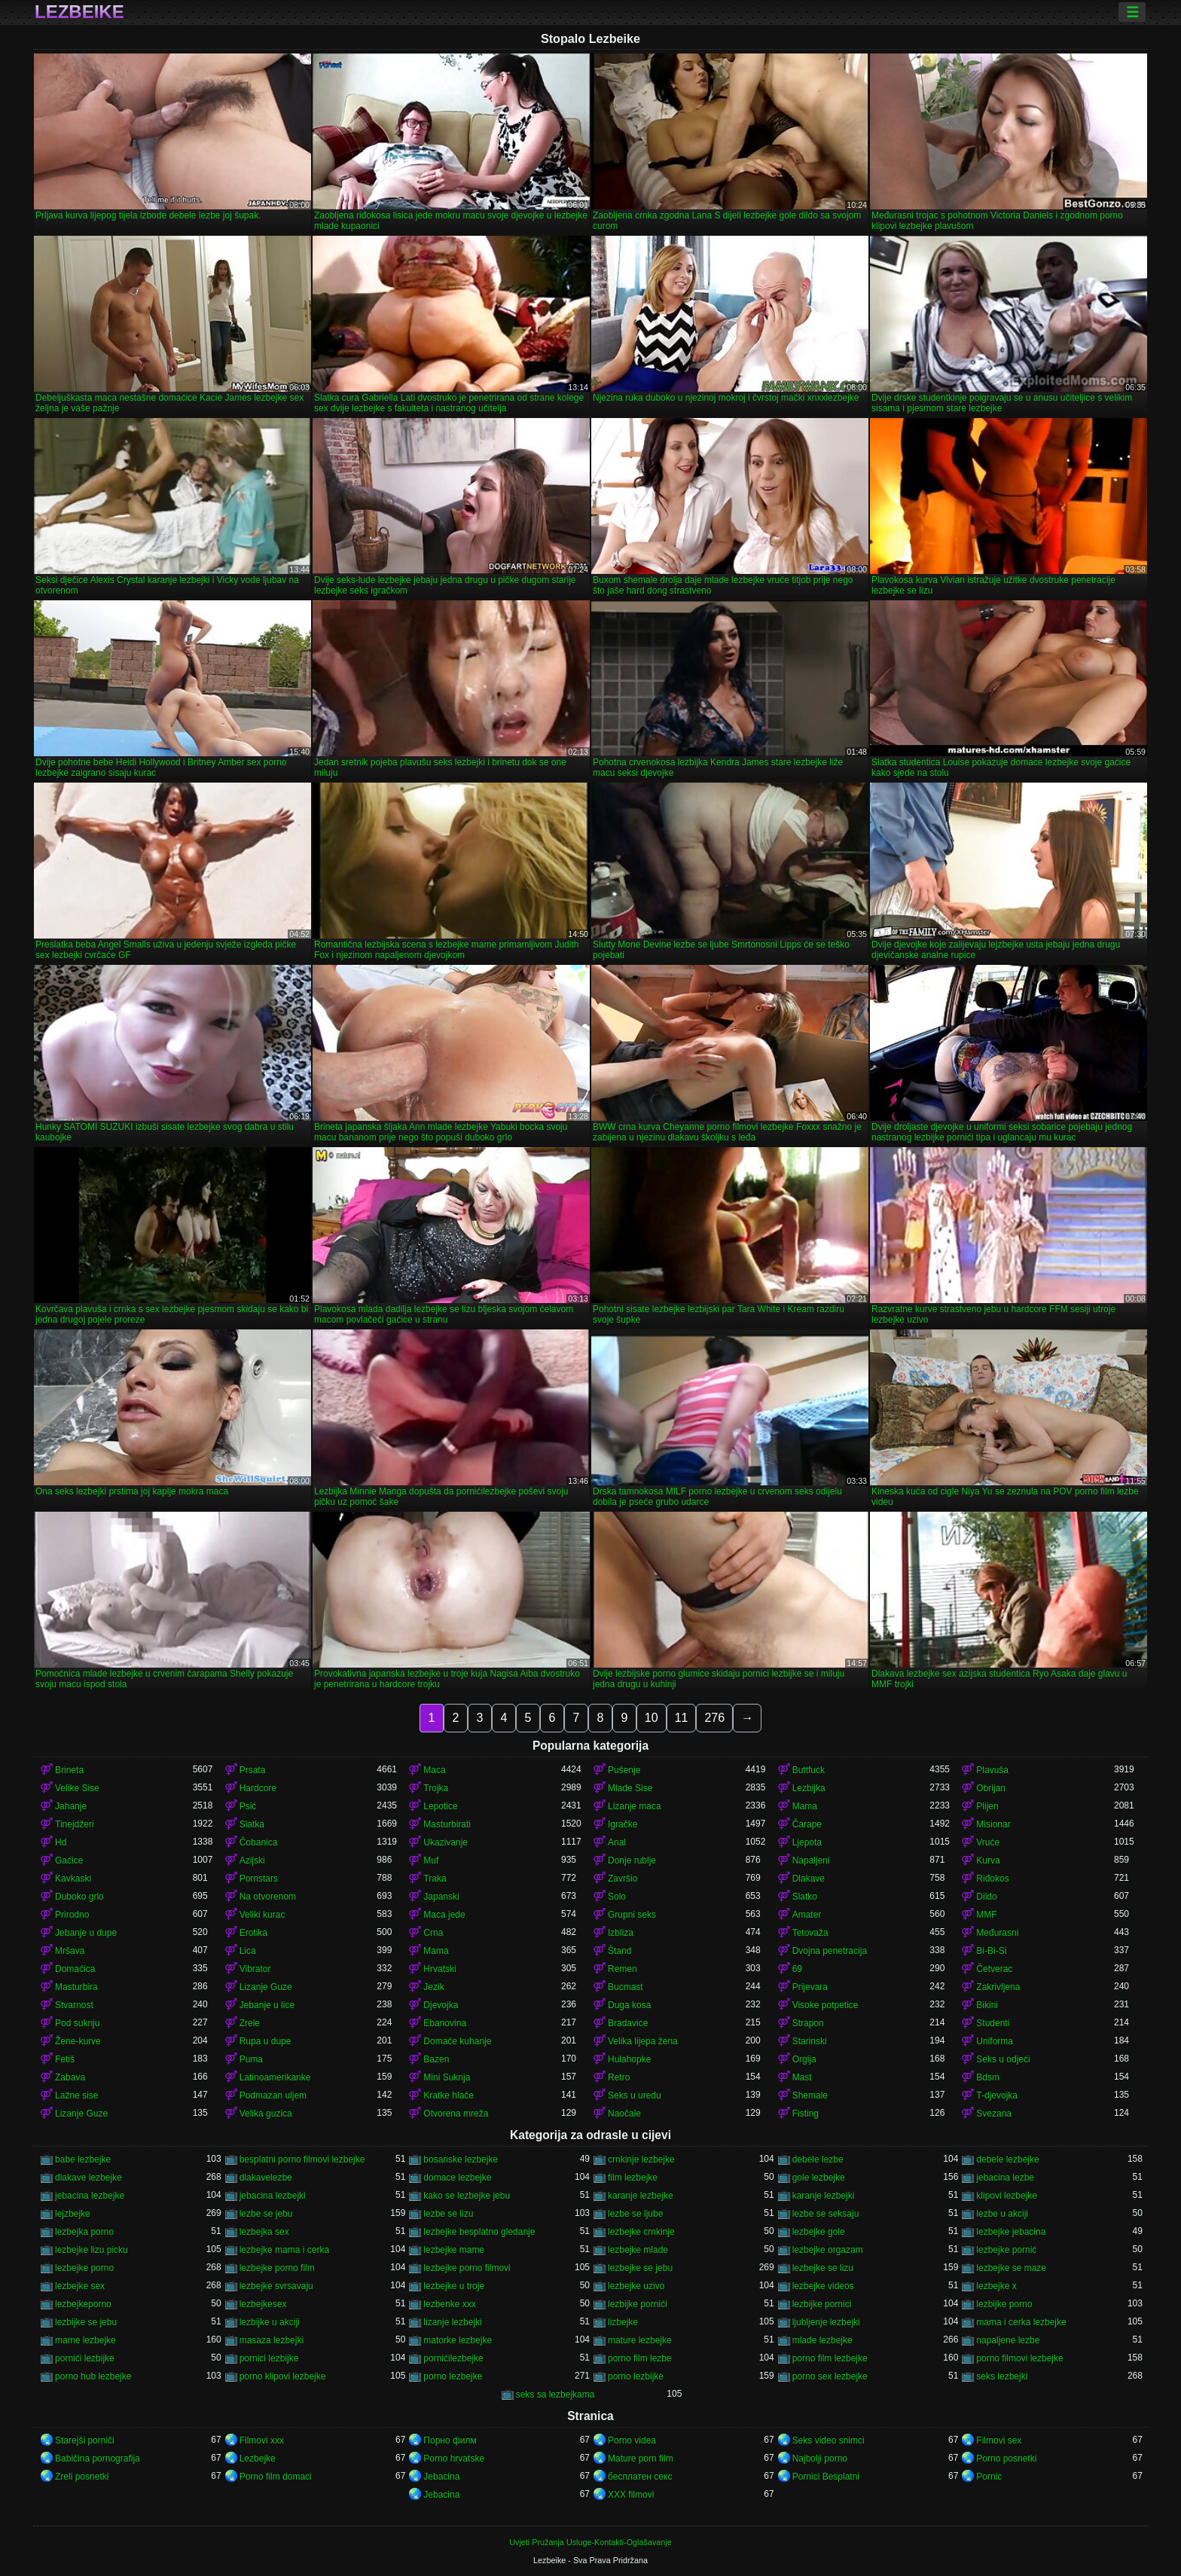 The image size is (1181, 2576). What do you see at coordinates (84, 2232) in the screenshot?
I see `lezbejka porno` at bounding box center [84, 2232].